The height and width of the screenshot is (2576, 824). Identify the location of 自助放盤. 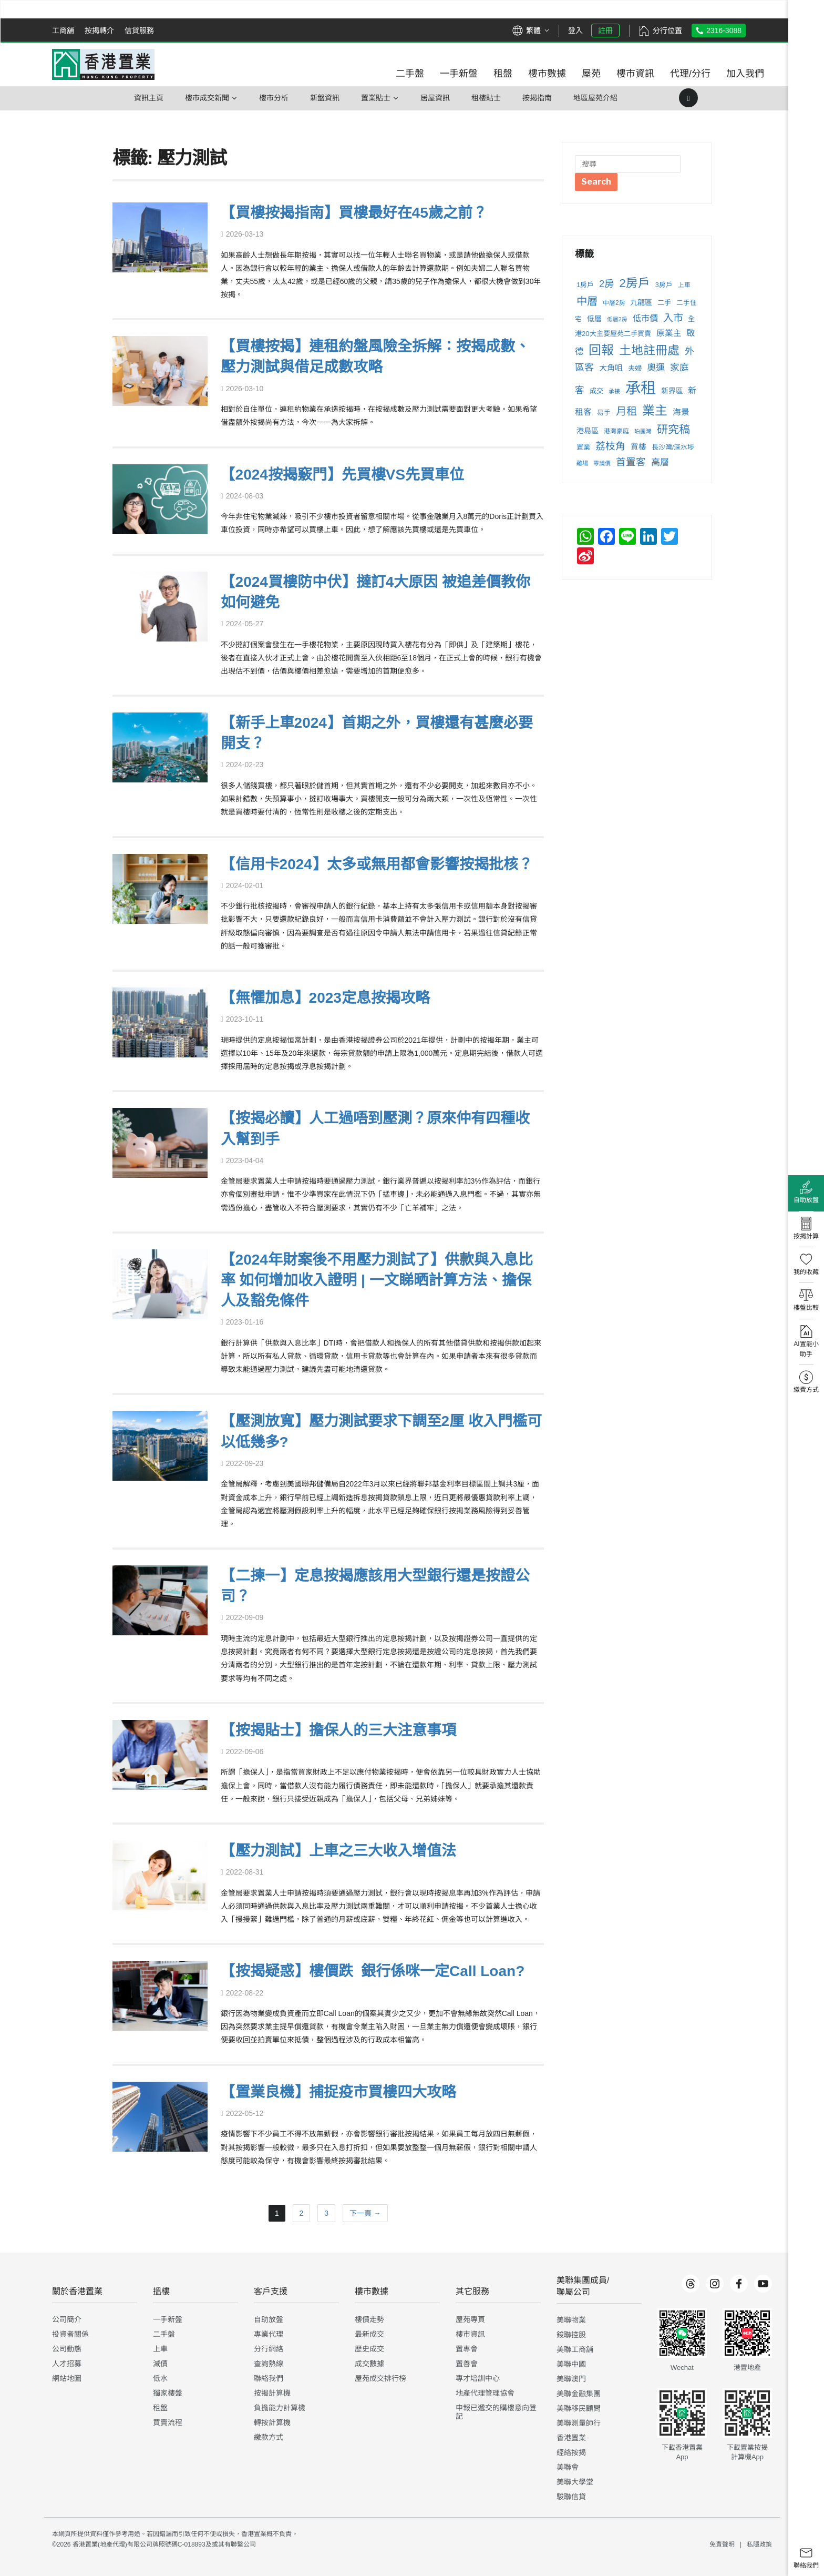
(268, 2319).